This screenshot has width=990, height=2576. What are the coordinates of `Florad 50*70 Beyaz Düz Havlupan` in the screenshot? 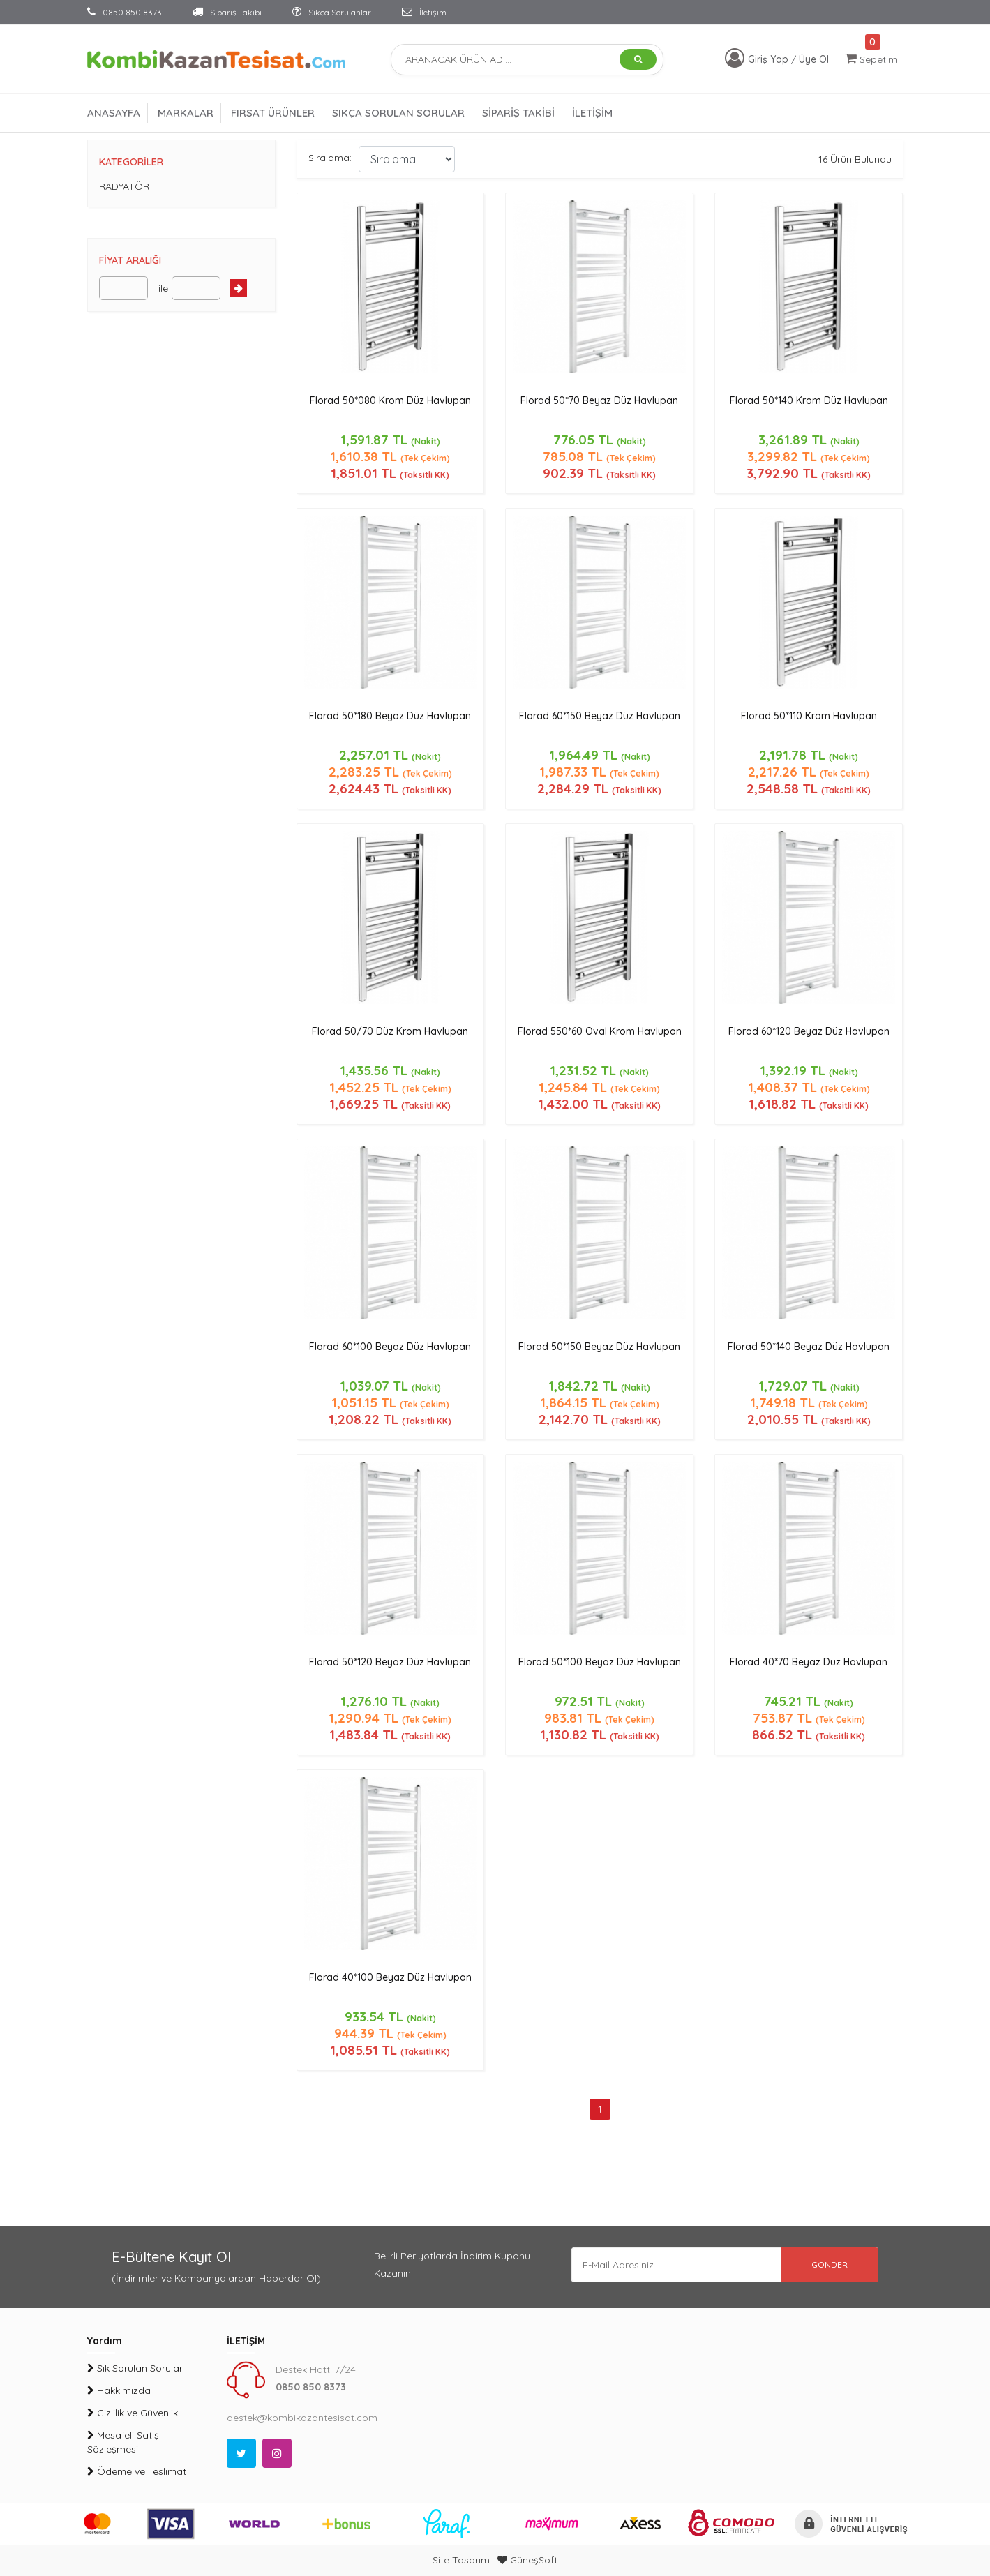 It's located at (599, 400).